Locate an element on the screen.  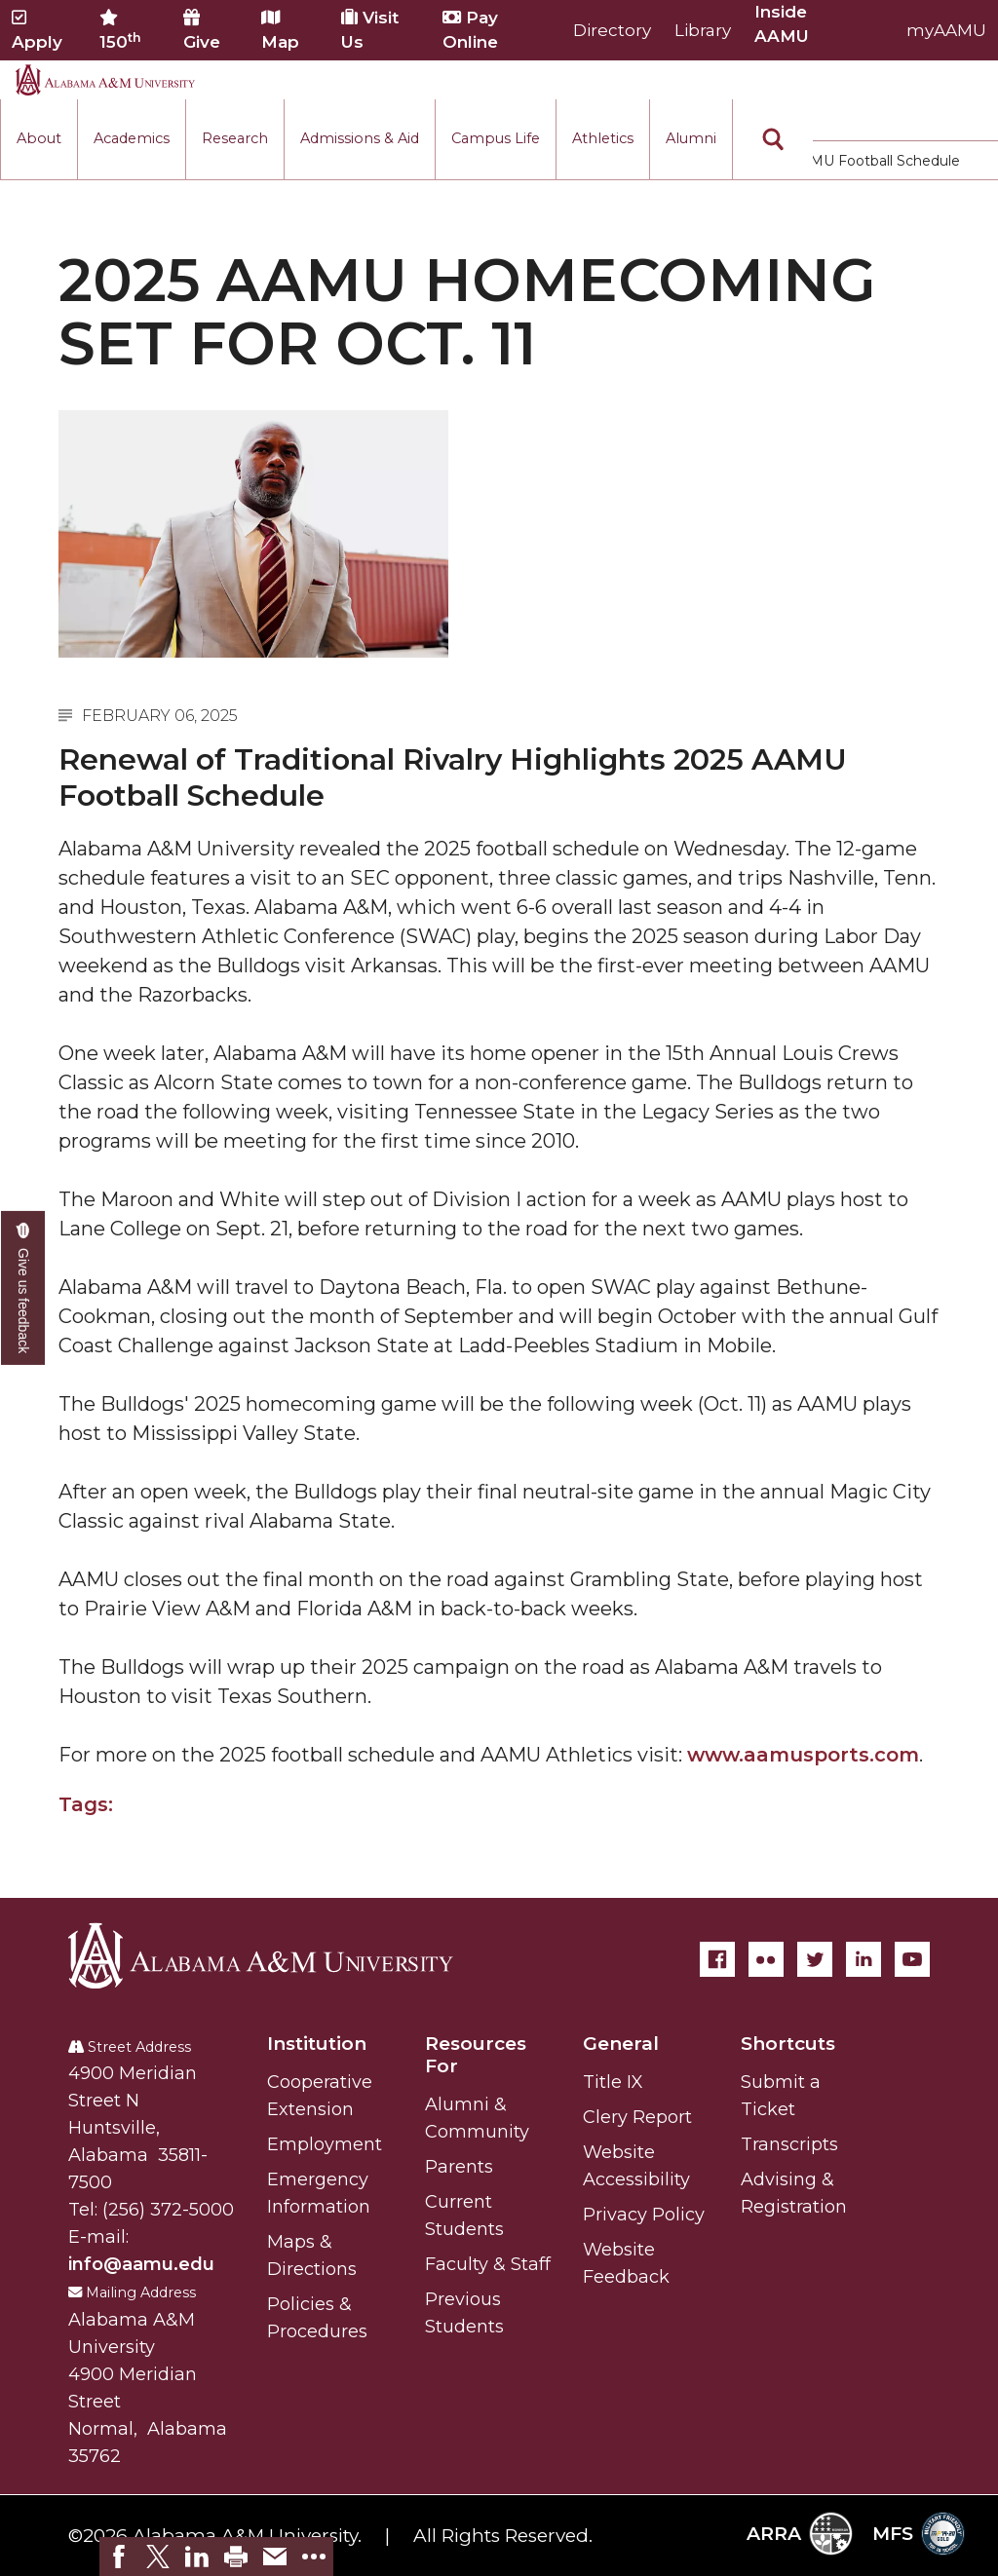
ARRA is located at coordinates (800, 2534).